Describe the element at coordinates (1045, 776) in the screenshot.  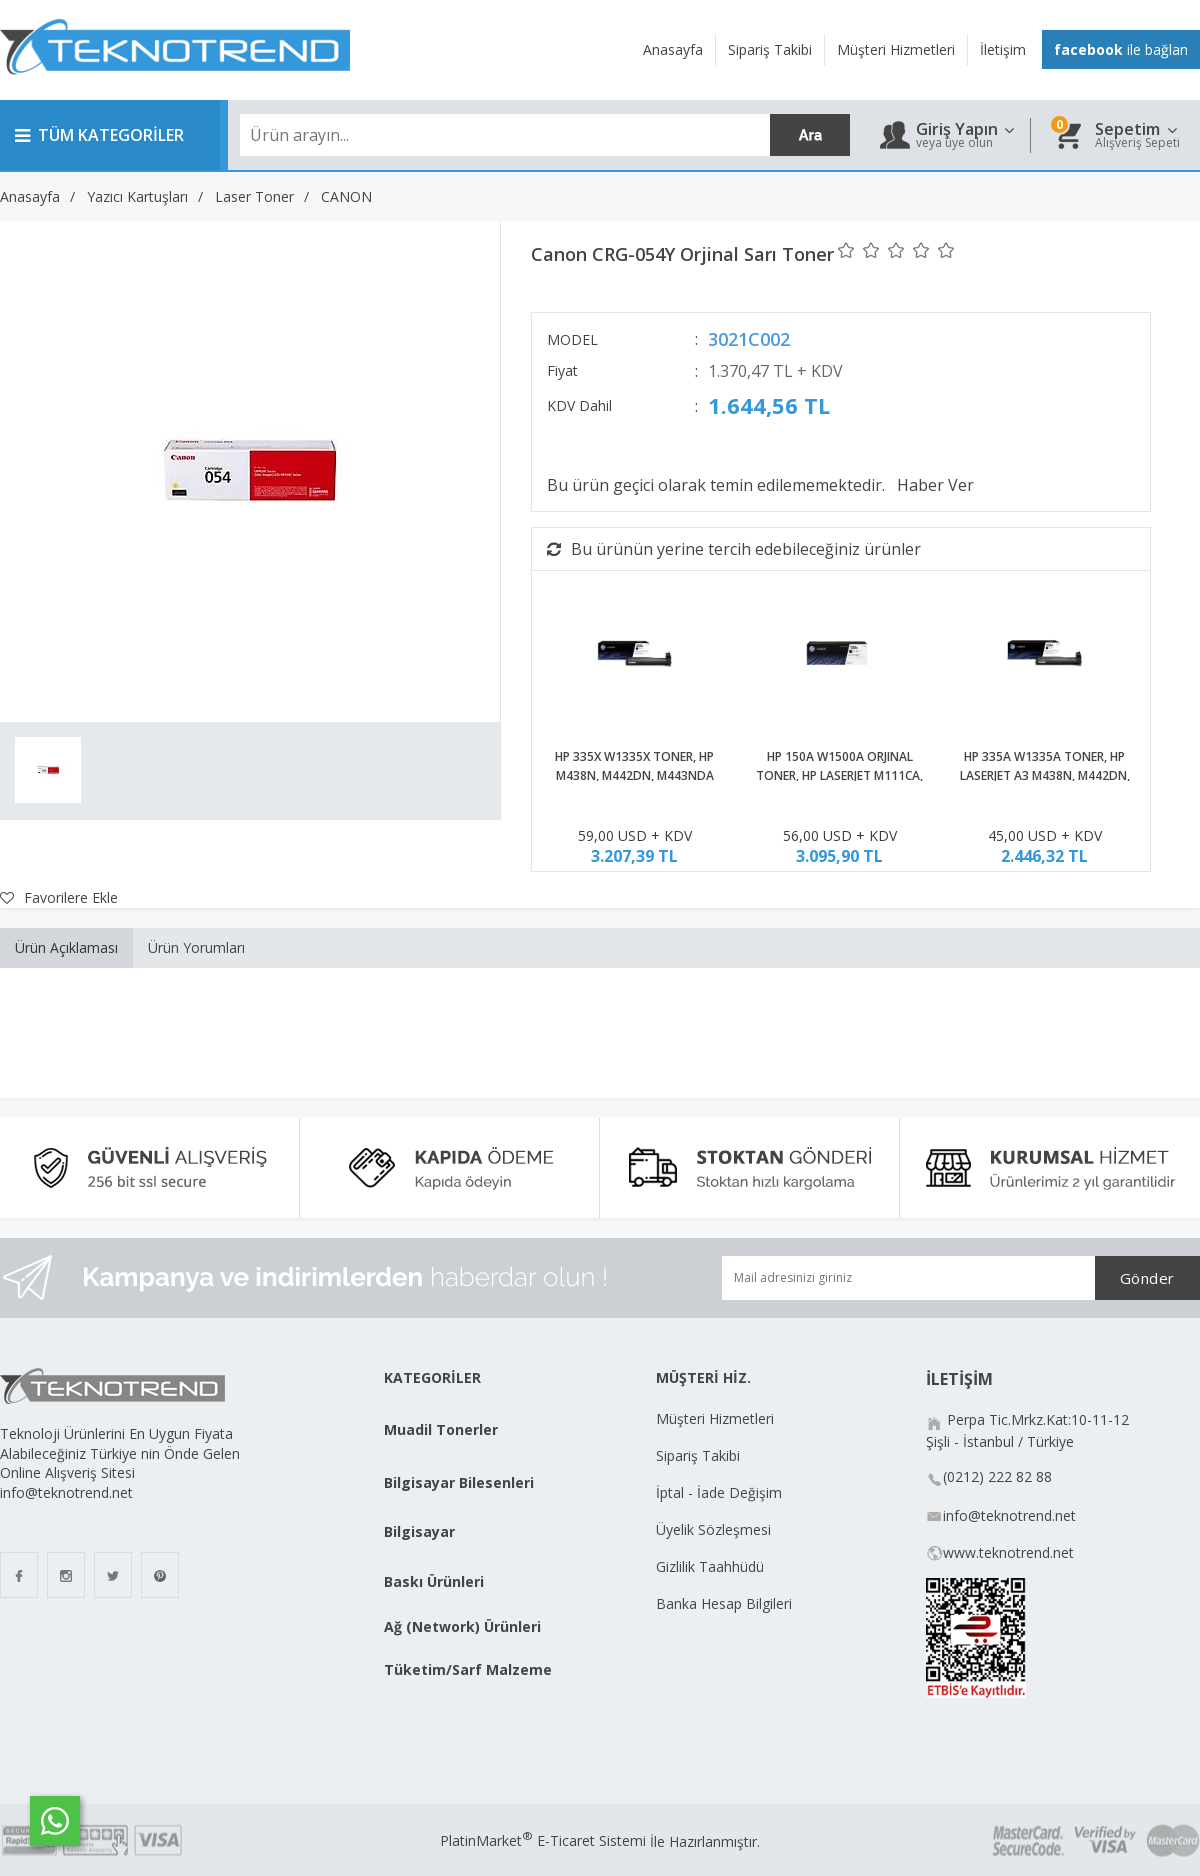
I see `HP 335A W1335A TONER, HP LASERJET A3 M438N, M442DN, M443NDA ORJİNAL TONER` at that location.